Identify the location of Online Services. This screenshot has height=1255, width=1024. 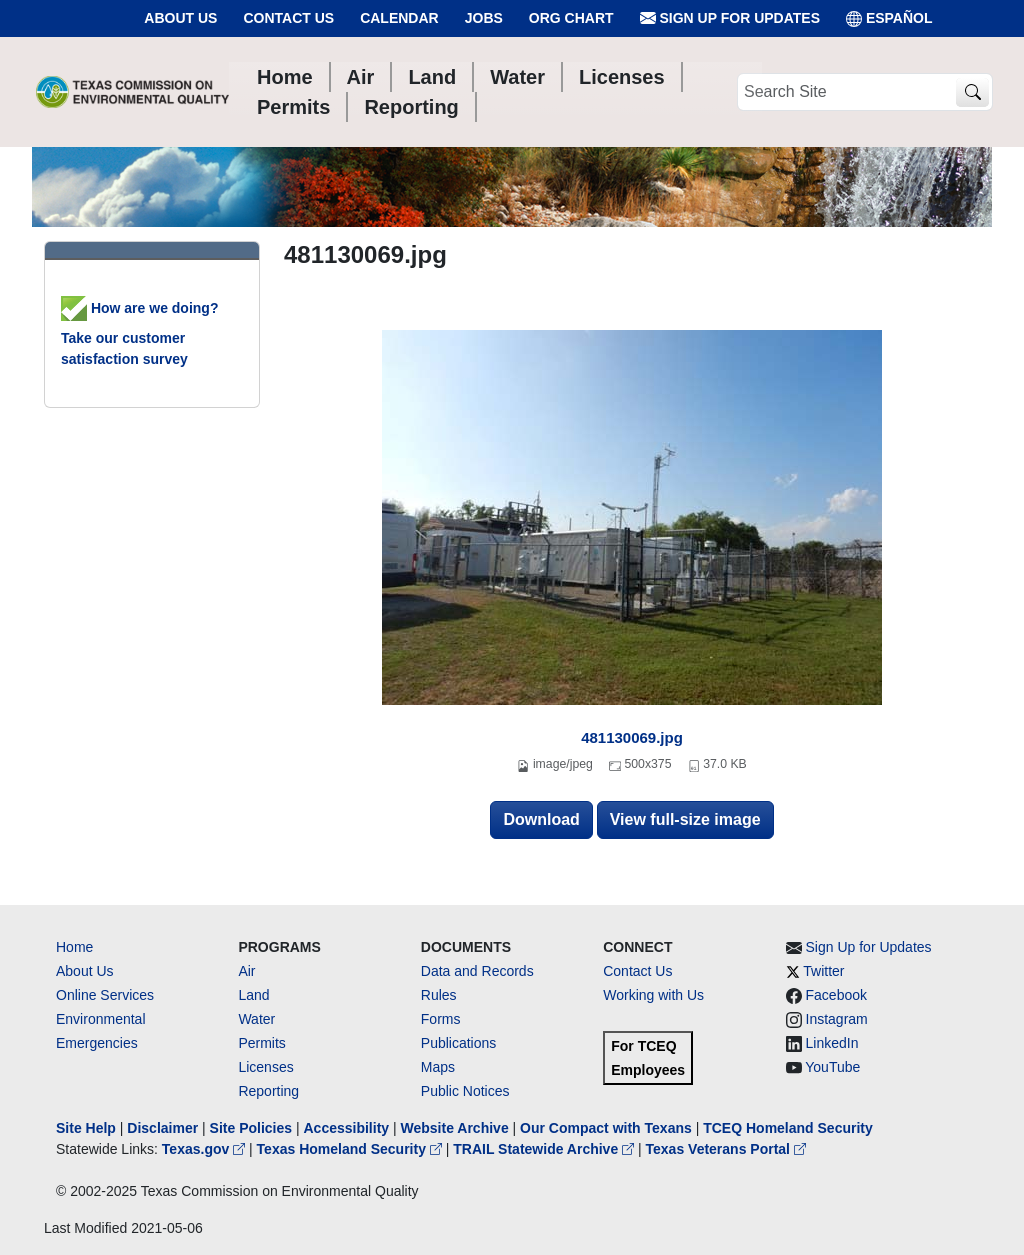
(105, 995).